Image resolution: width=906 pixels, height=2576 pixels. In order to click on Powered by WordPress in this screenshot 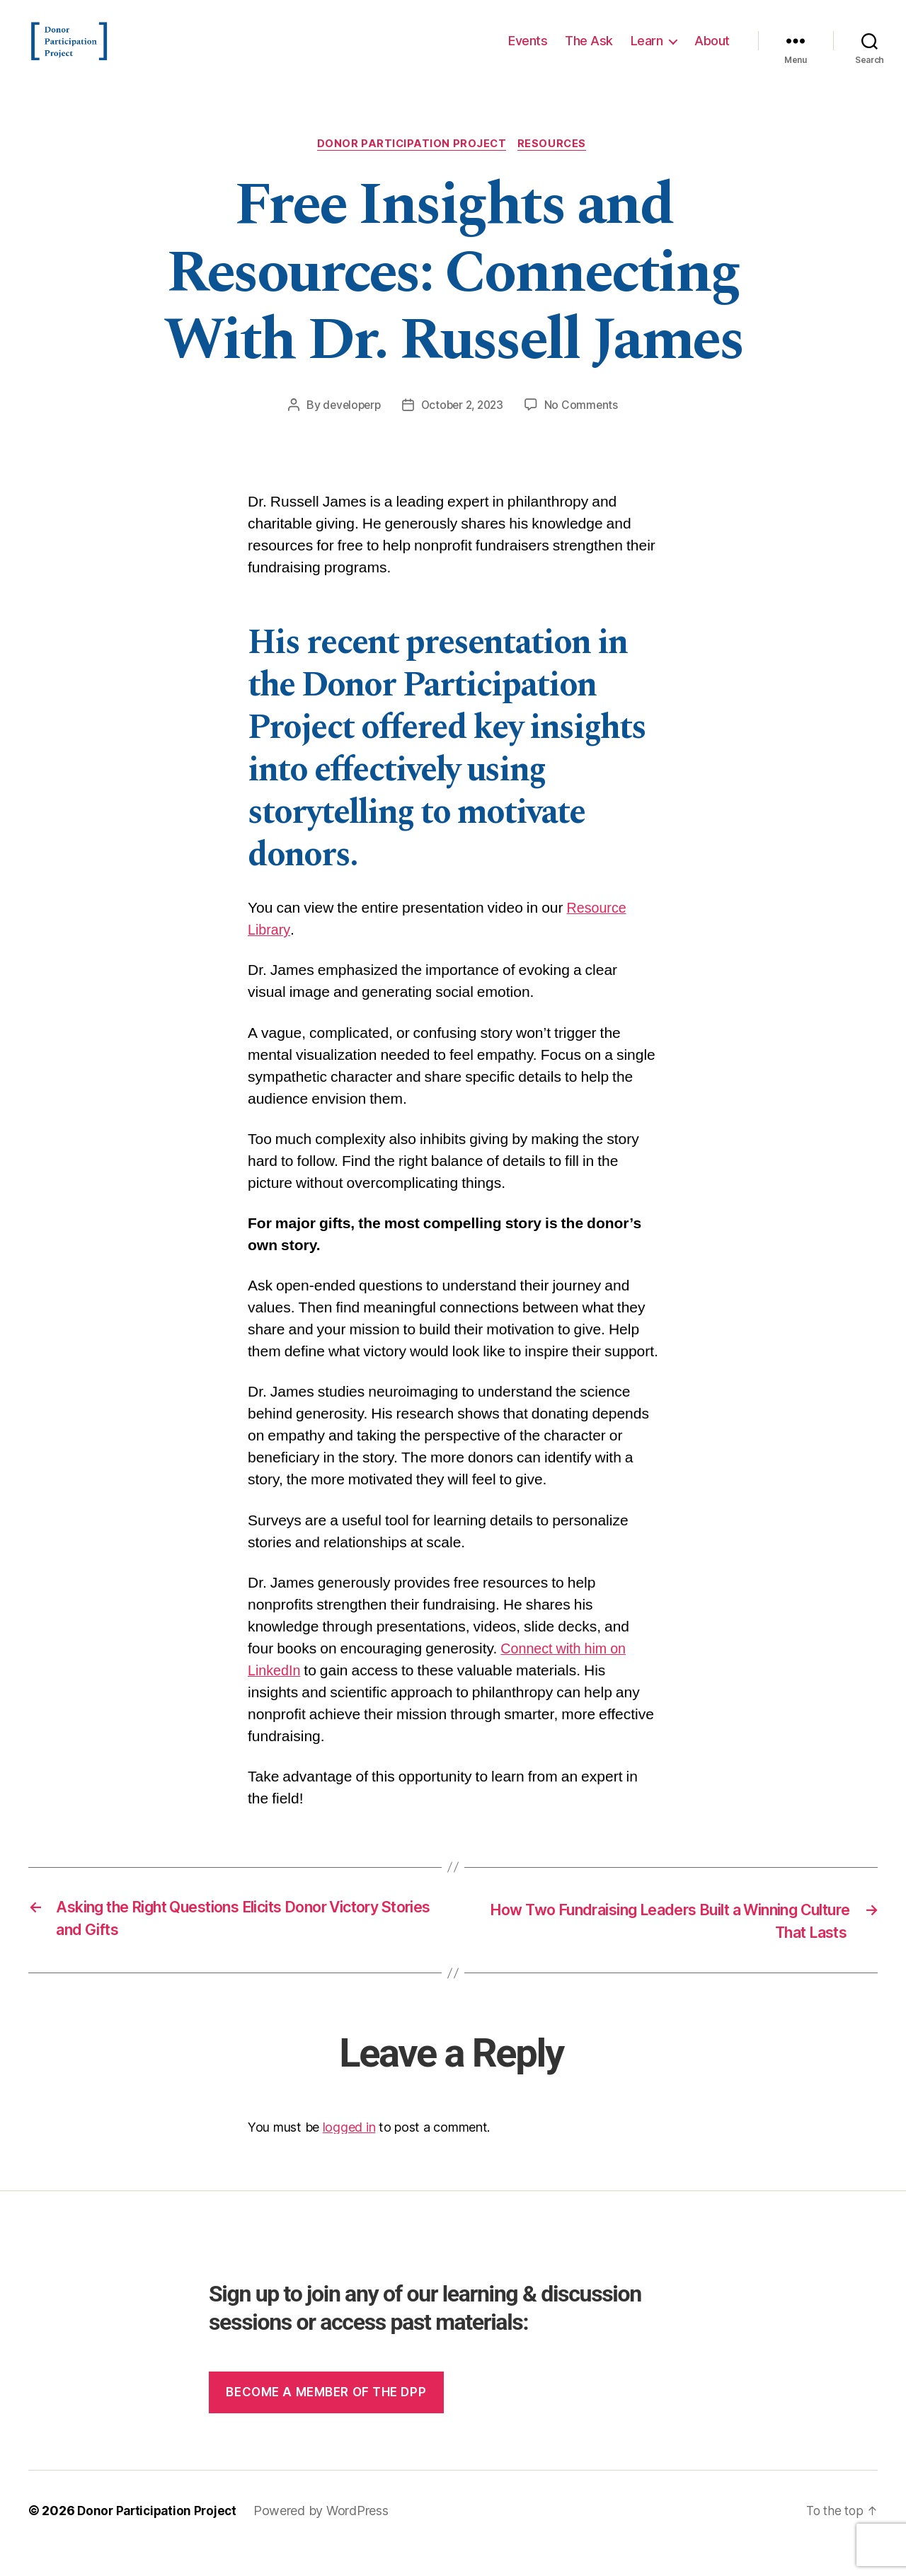, I will do `click(327, 2536)`.